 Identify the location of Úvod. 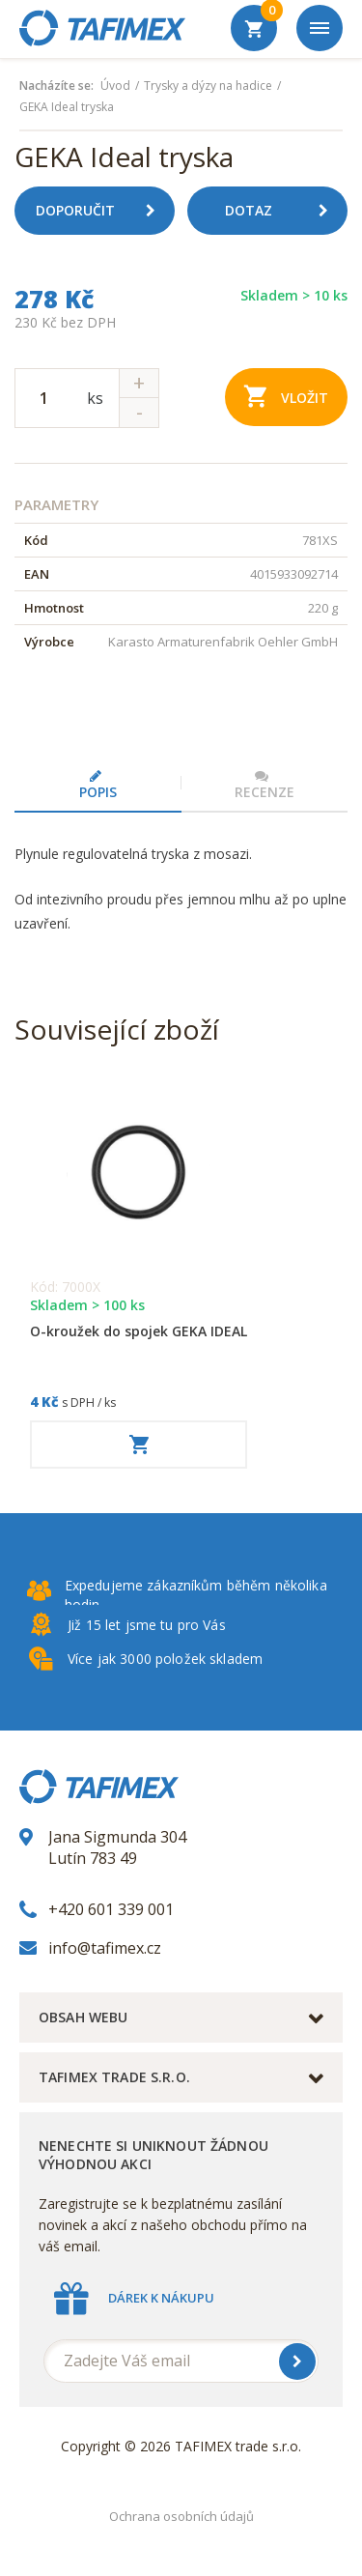
(115, 86).